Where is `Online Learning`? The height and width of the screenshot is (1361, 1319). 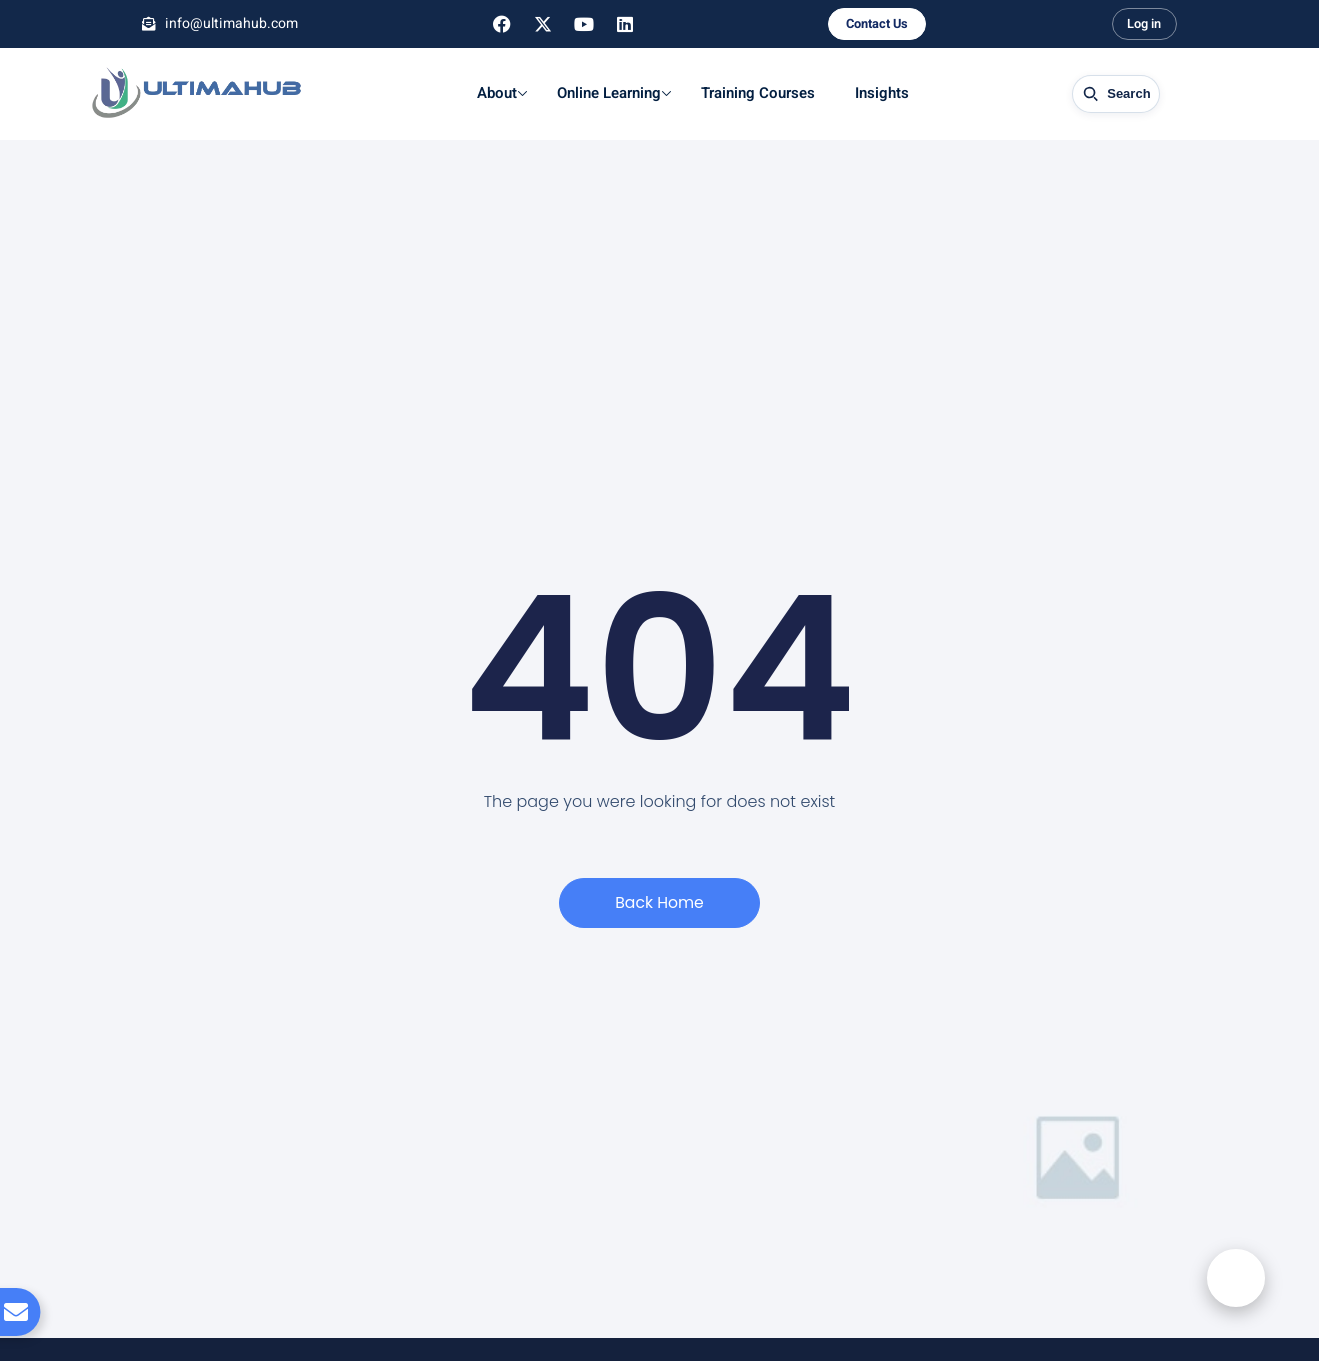 Online Learning is located at coordinates (611, 93).